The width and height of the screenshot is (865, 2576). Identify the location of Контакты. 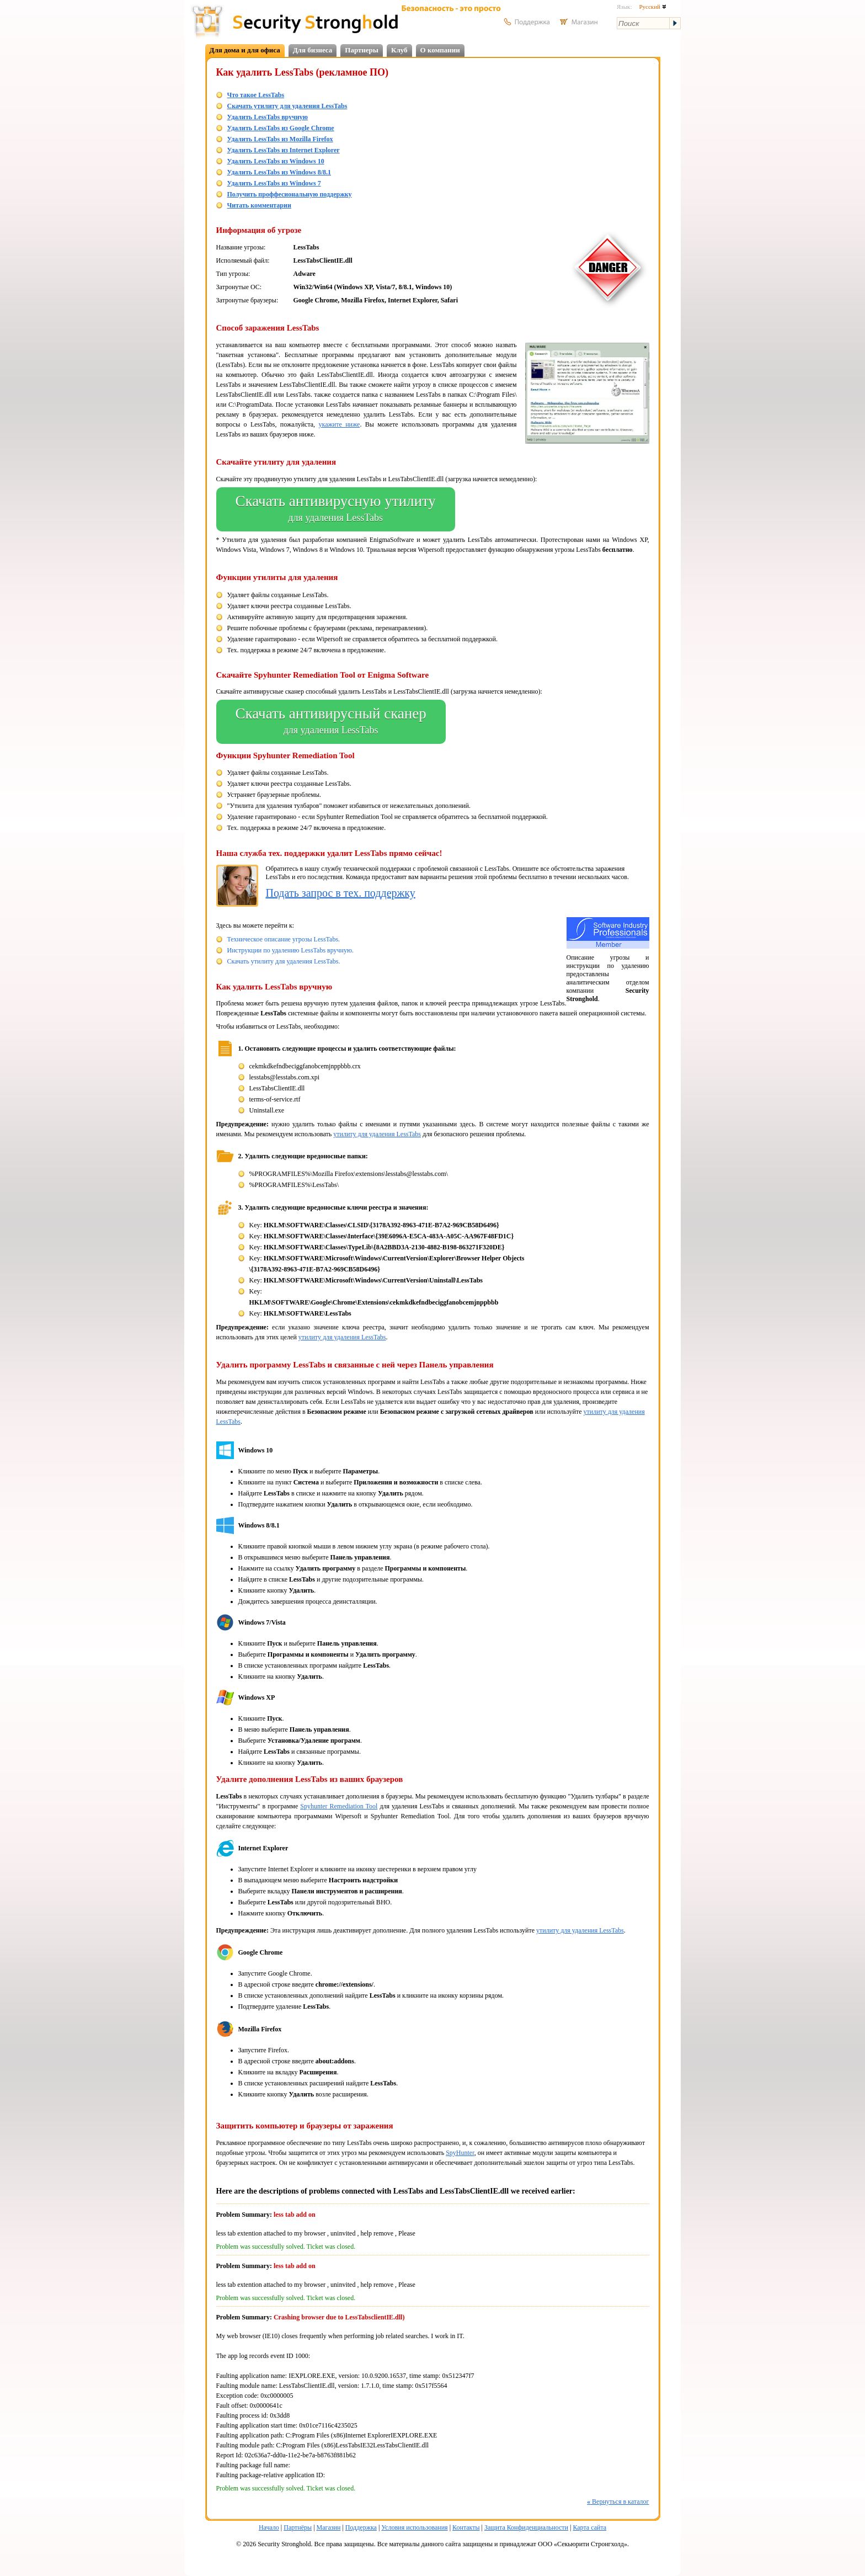
(466, 2527).